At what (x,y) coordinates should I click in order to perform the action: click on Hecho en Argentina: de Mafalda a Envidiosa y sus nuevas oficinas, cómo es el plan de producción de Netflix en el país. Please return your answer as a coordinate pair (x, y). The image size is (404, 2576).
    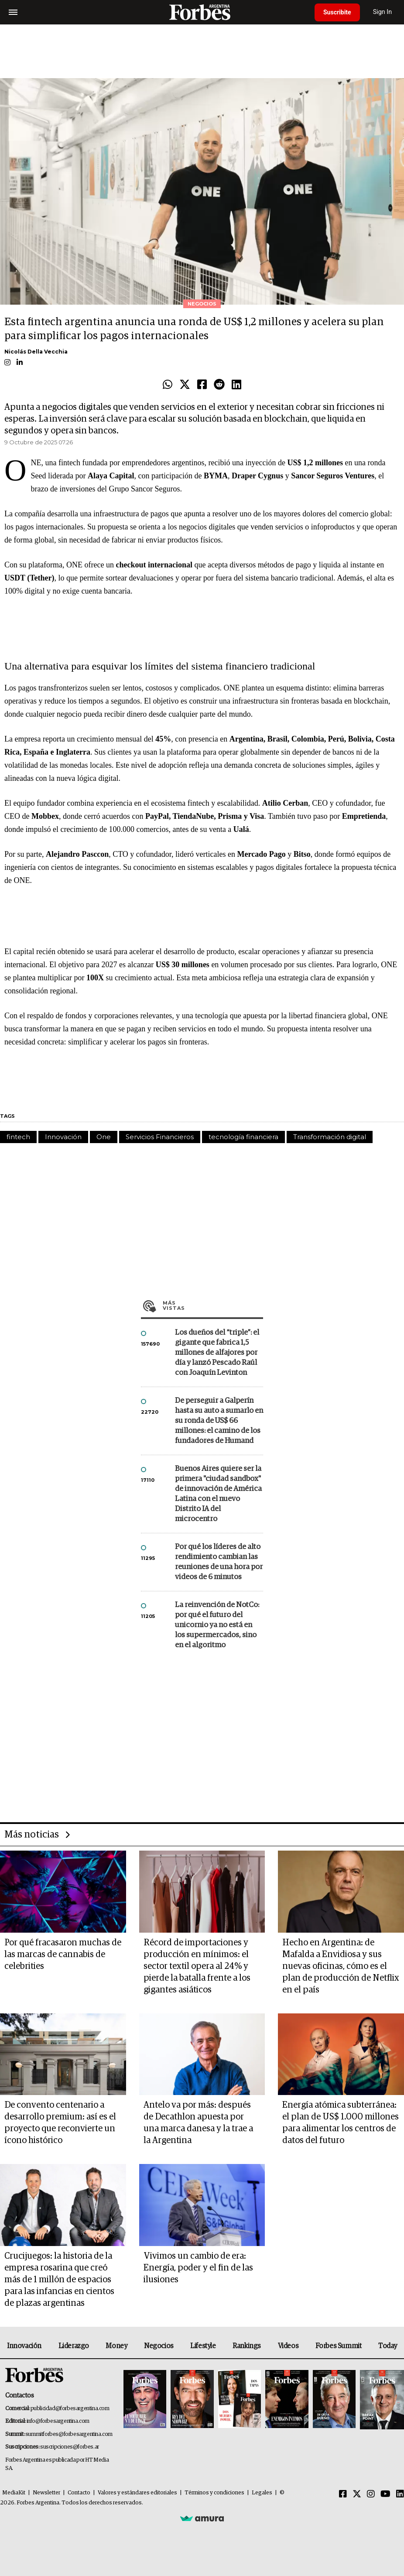
    Looking at the image, I should click on (340, 1966).